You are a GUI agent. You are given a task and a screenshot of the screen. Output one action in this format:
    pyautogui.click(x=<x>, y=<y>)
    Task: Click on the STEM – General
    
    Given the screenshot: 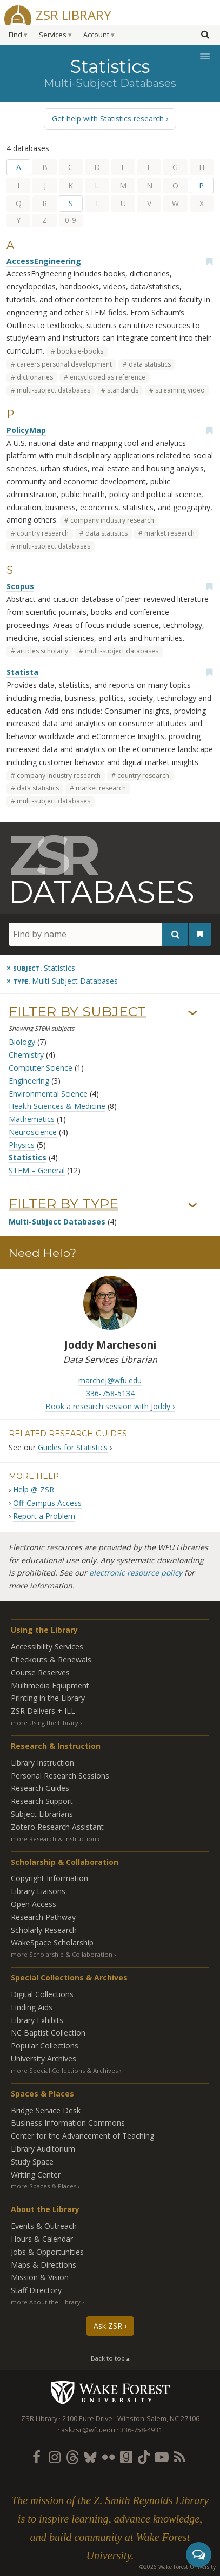 What is the action you would take?
    pyautogui.click(x=37, y=1170)
    